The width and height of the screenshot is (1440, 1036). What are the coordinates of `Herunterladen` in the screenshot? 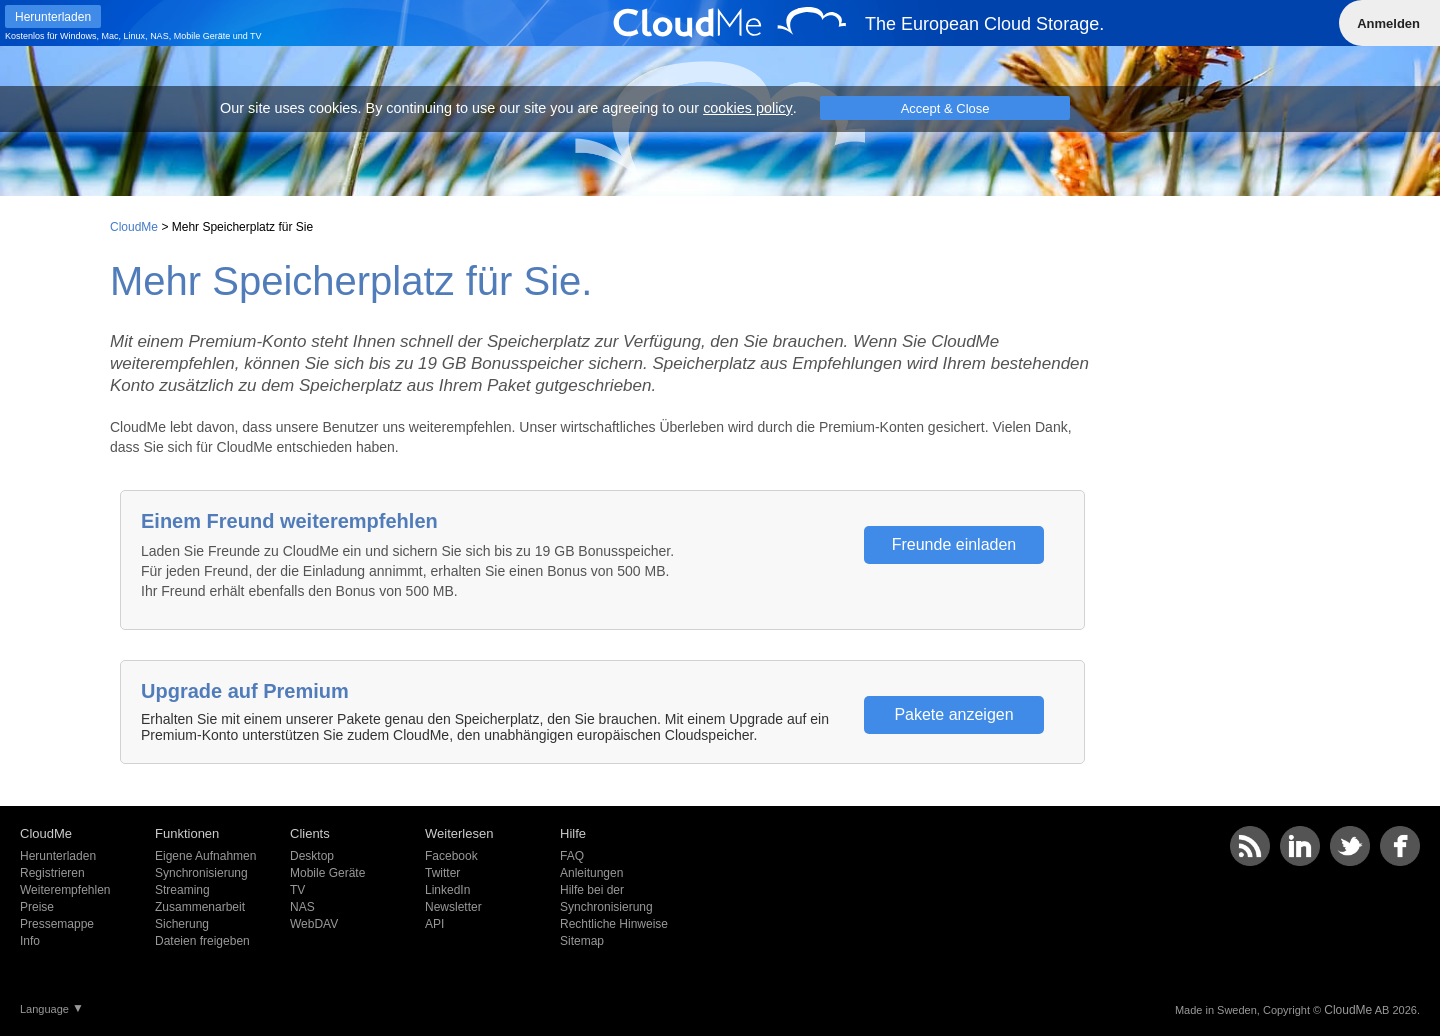 It's located at (58, 856).